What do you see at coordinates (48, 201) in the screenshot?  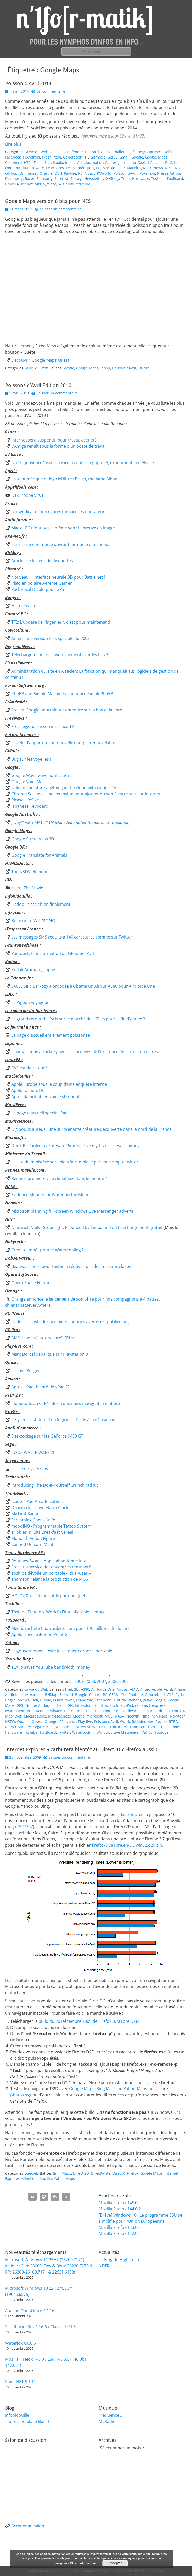 I see `Google Maps version 8 bits pour NES` at bounding box center [48, 201].